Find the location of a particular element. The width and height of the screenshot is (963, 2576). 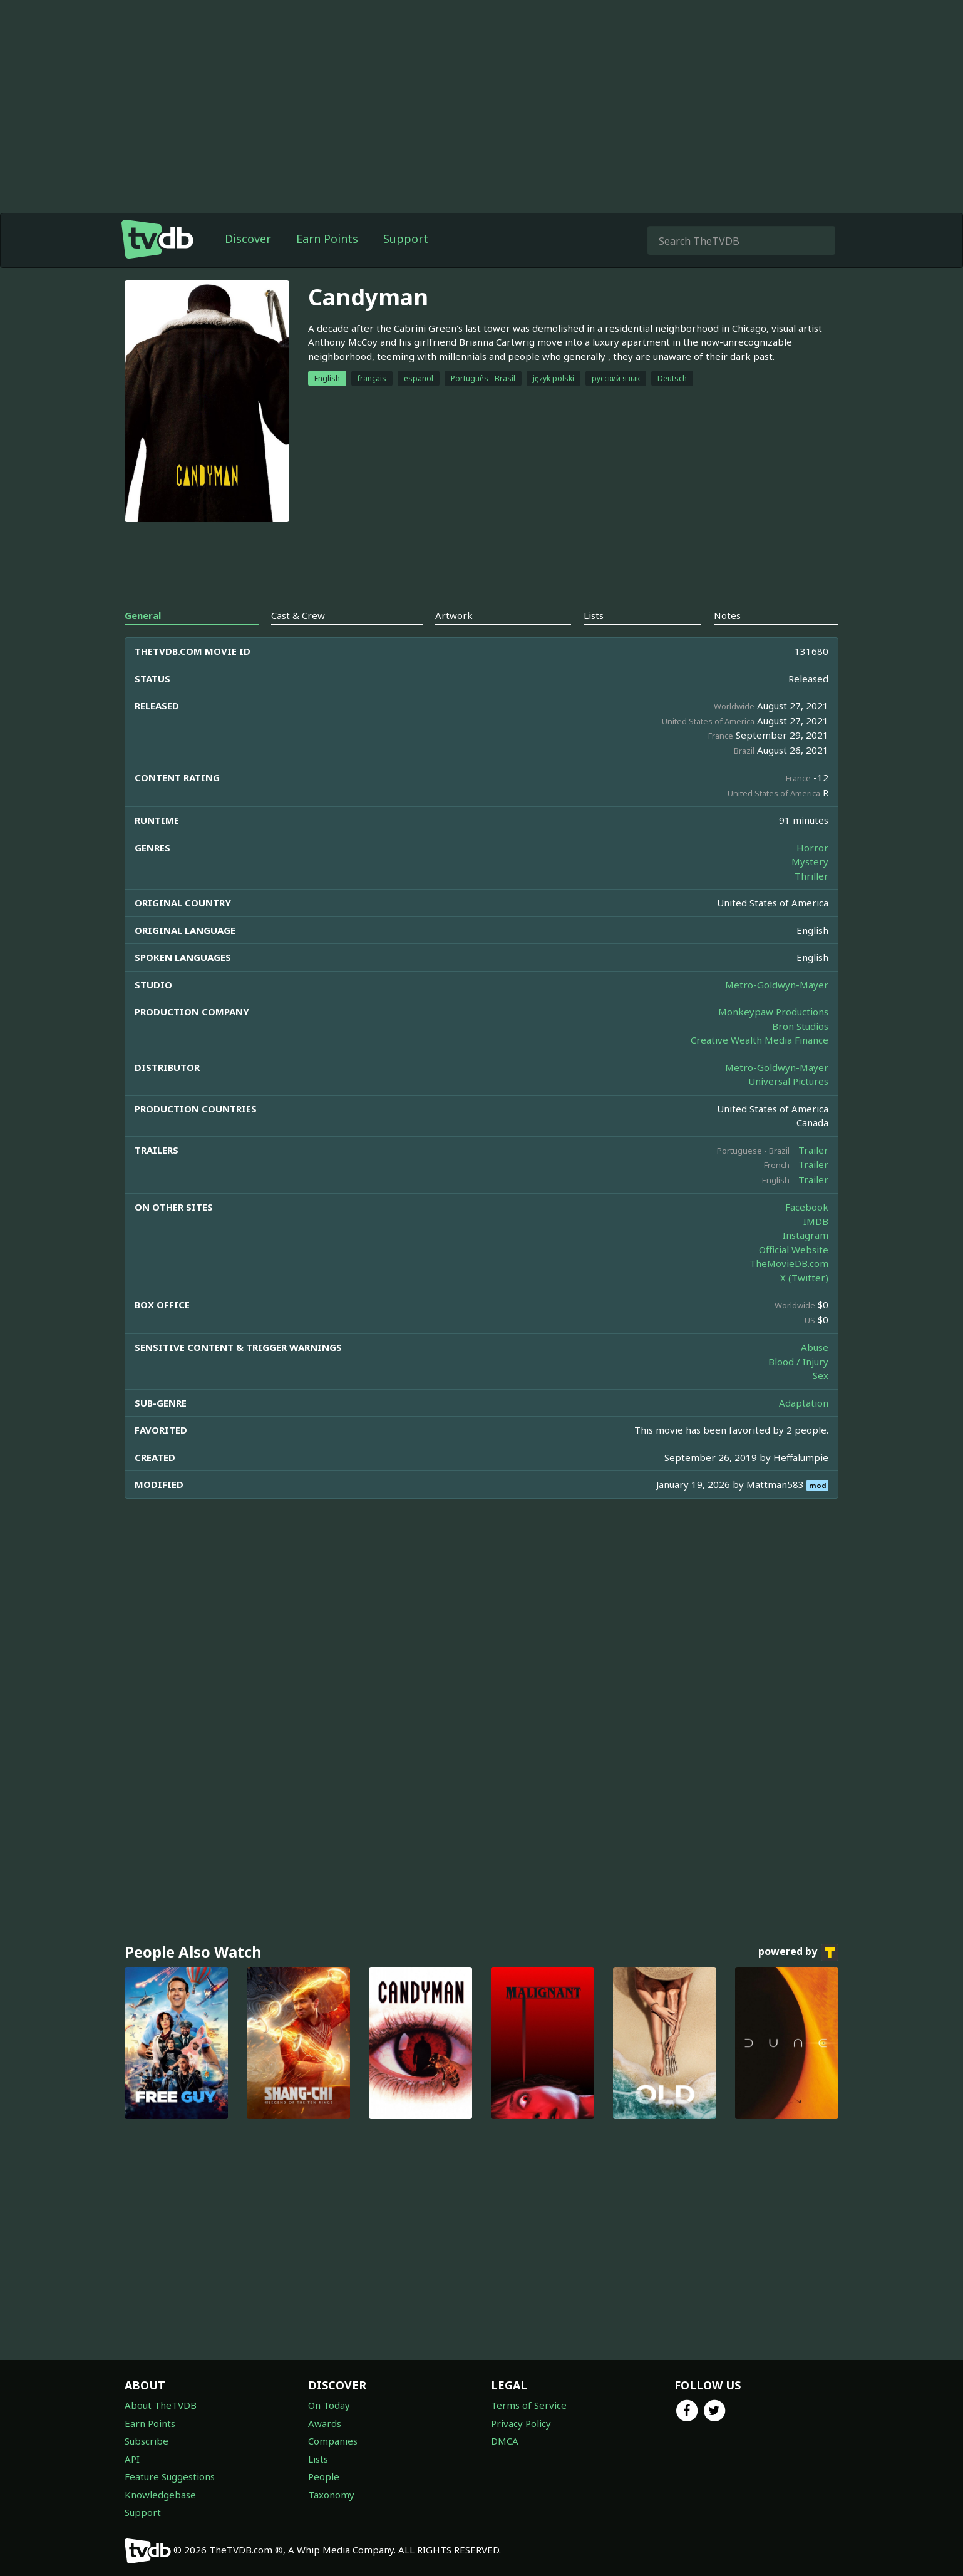

X (Twitter) is located at coordinates (804, 1277).